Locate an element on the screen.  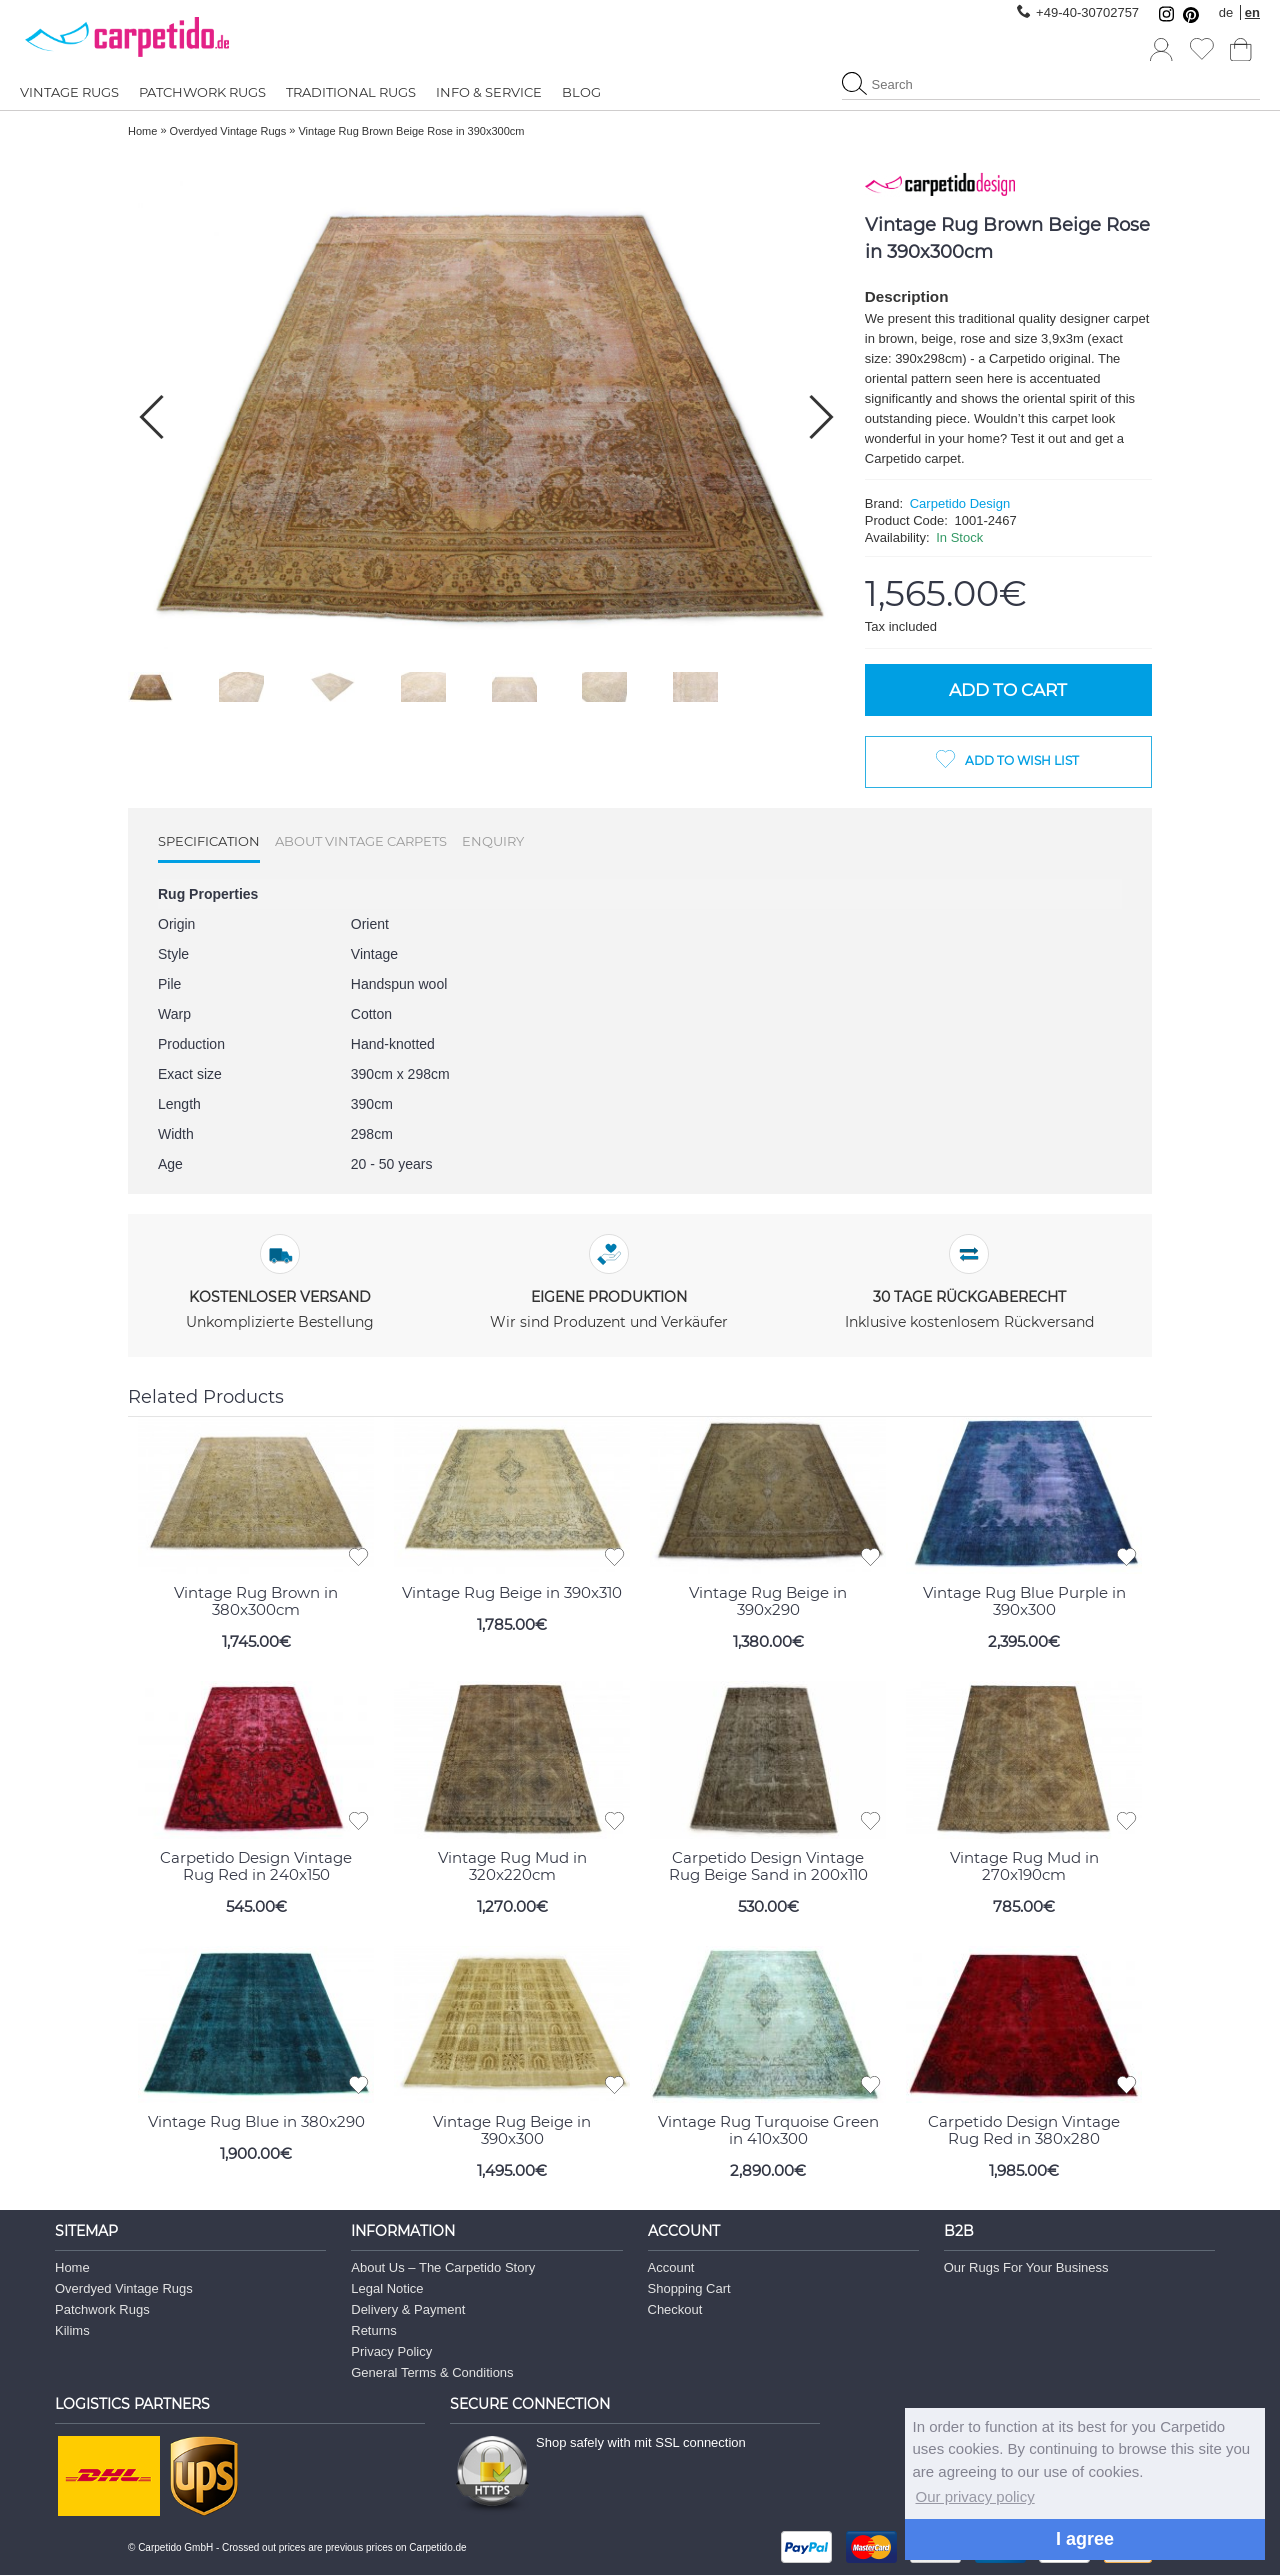
I agree [button] is located at coordinates (1085, 2539).